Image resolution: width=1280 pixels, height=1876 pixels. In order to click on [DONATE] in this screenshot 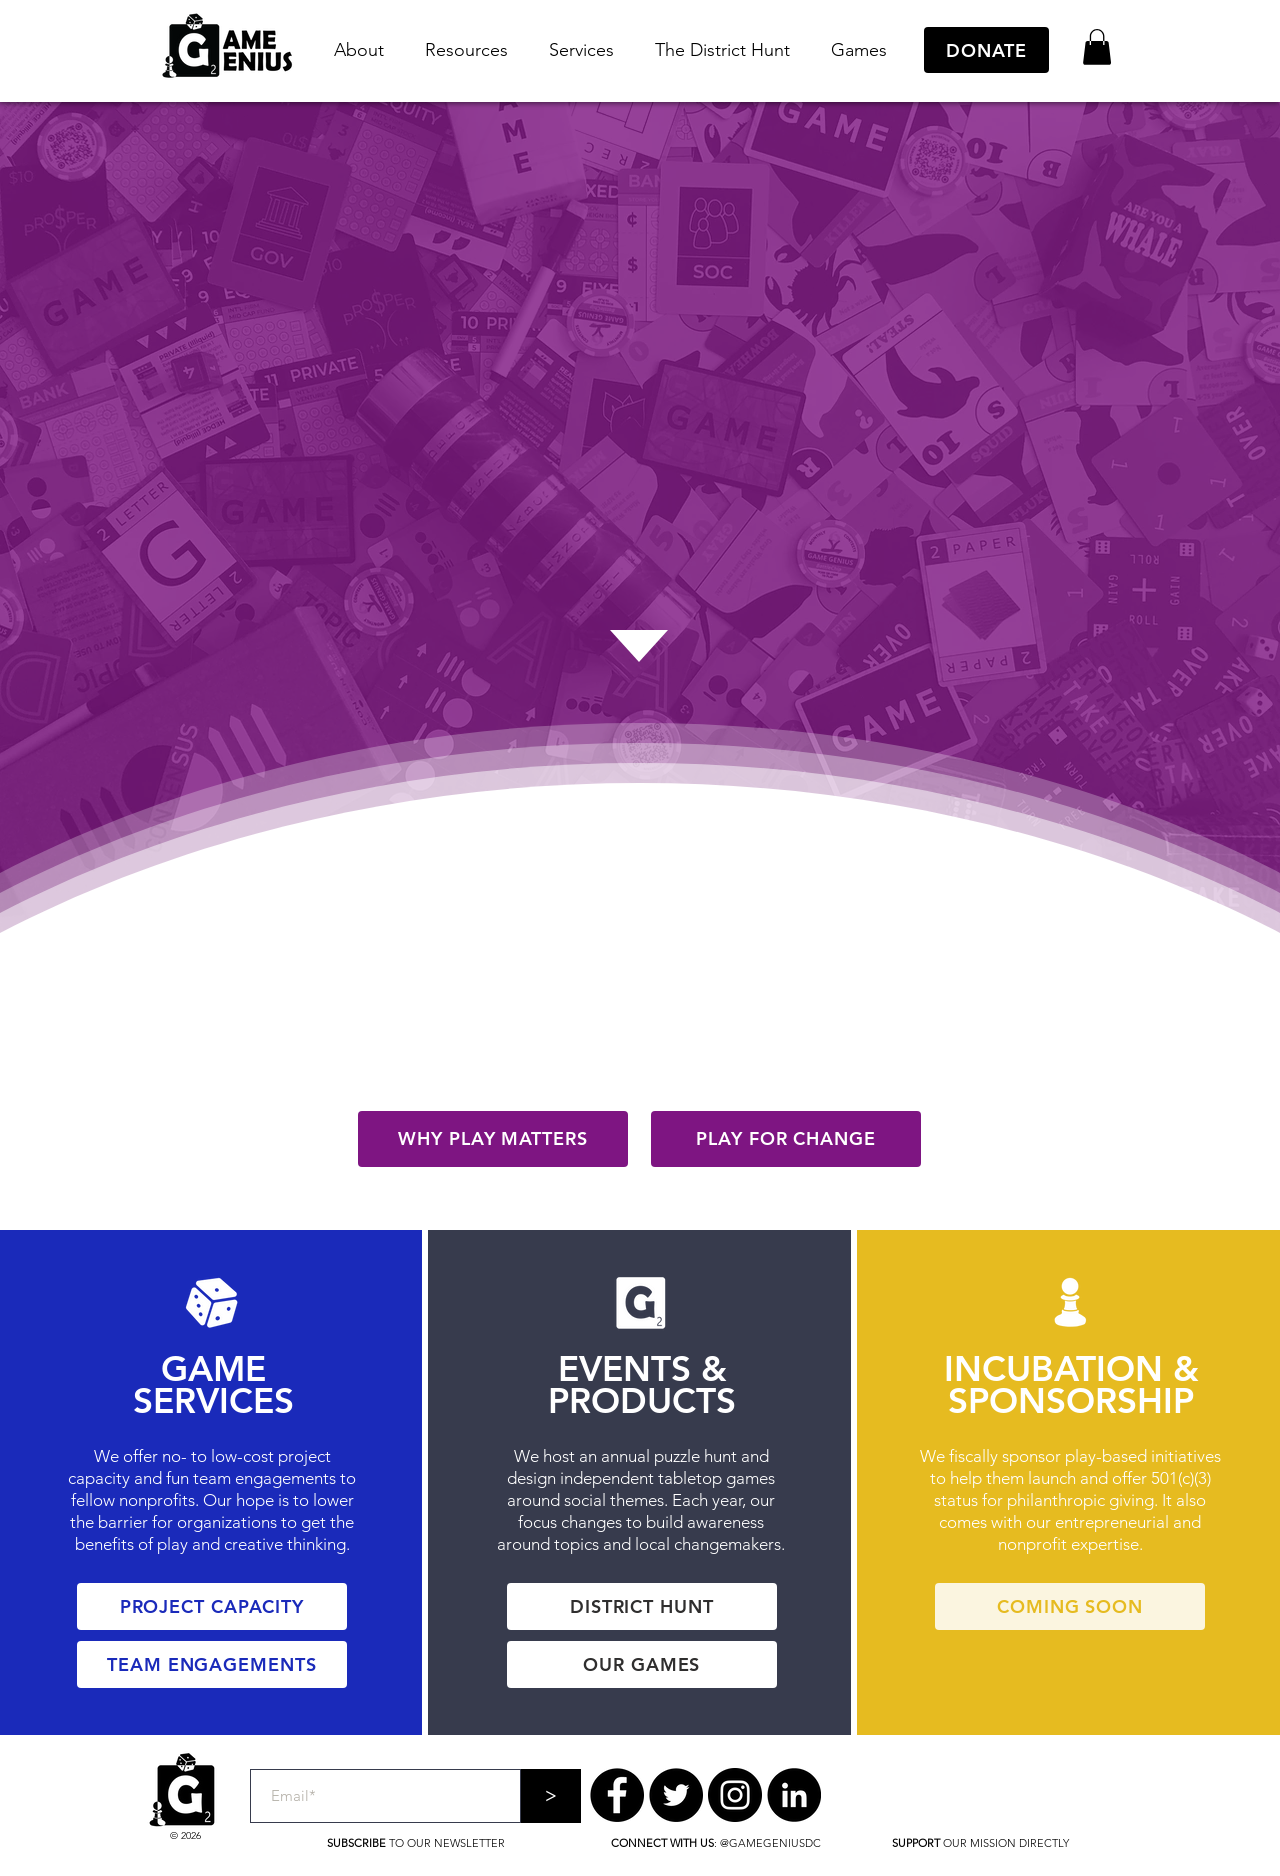, I will do `click(986, 50)`.